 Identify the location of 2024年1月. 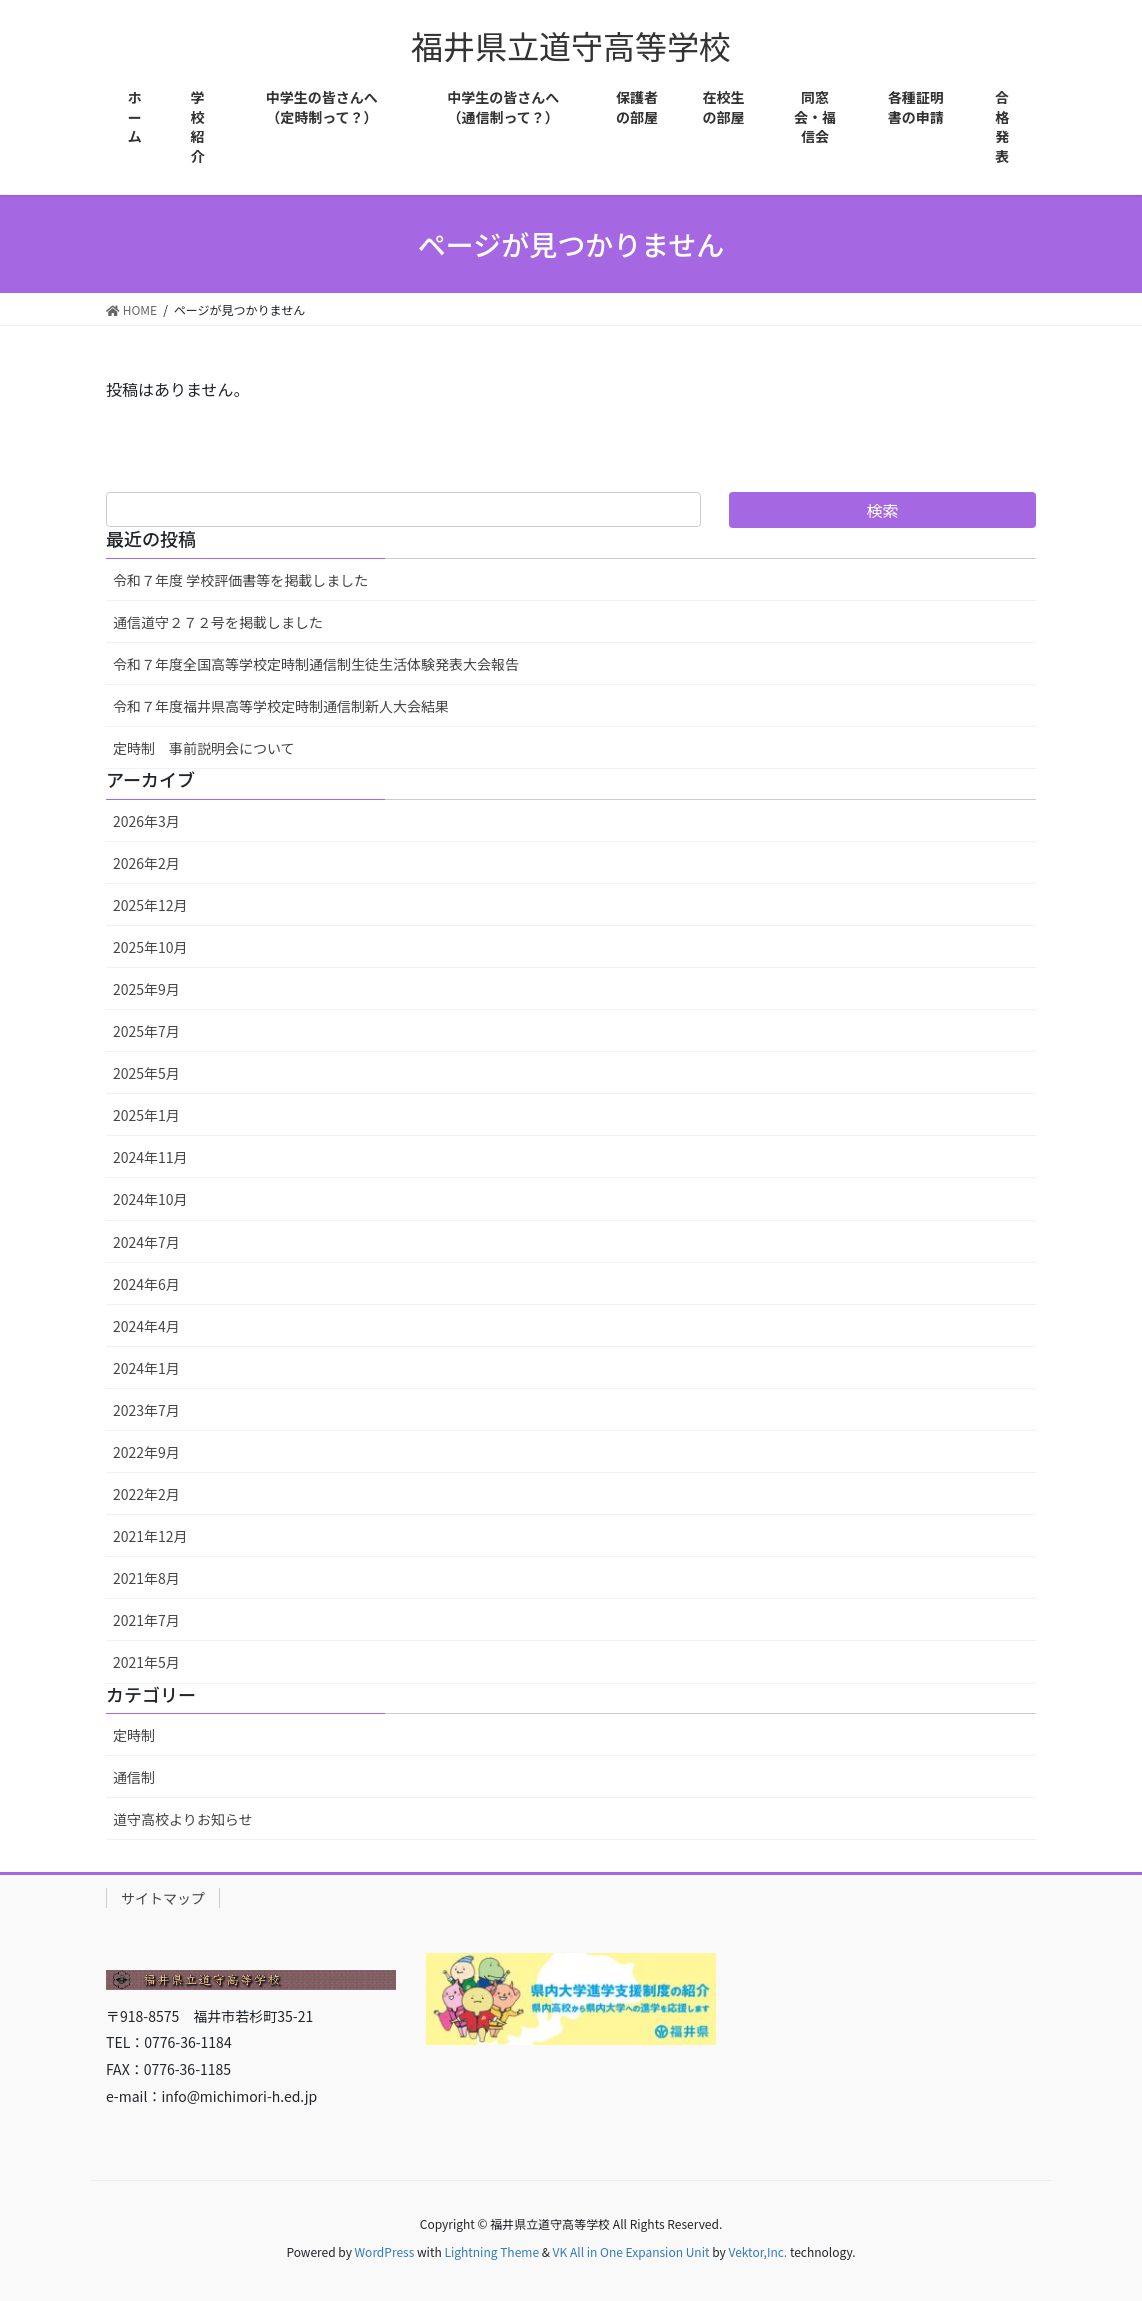
(146, 1368).